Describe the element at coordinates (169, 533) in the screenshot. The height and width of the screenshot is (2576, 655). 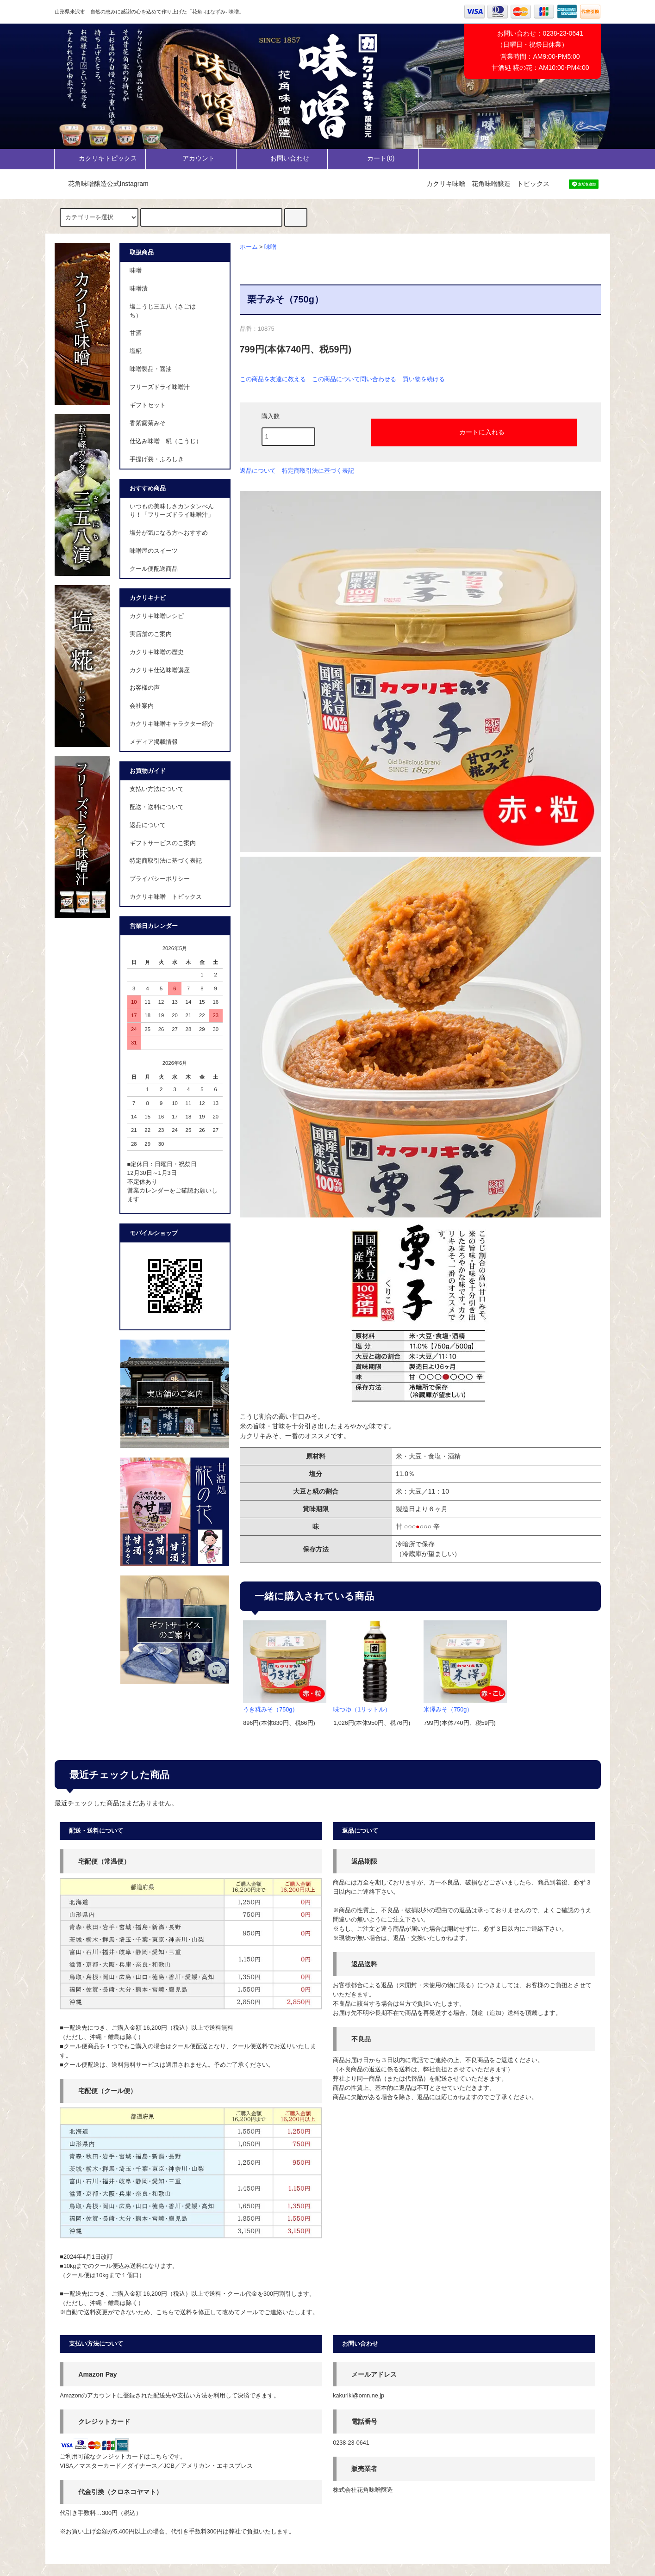
I see `塩分が気になる方へおすすめ` at that location.